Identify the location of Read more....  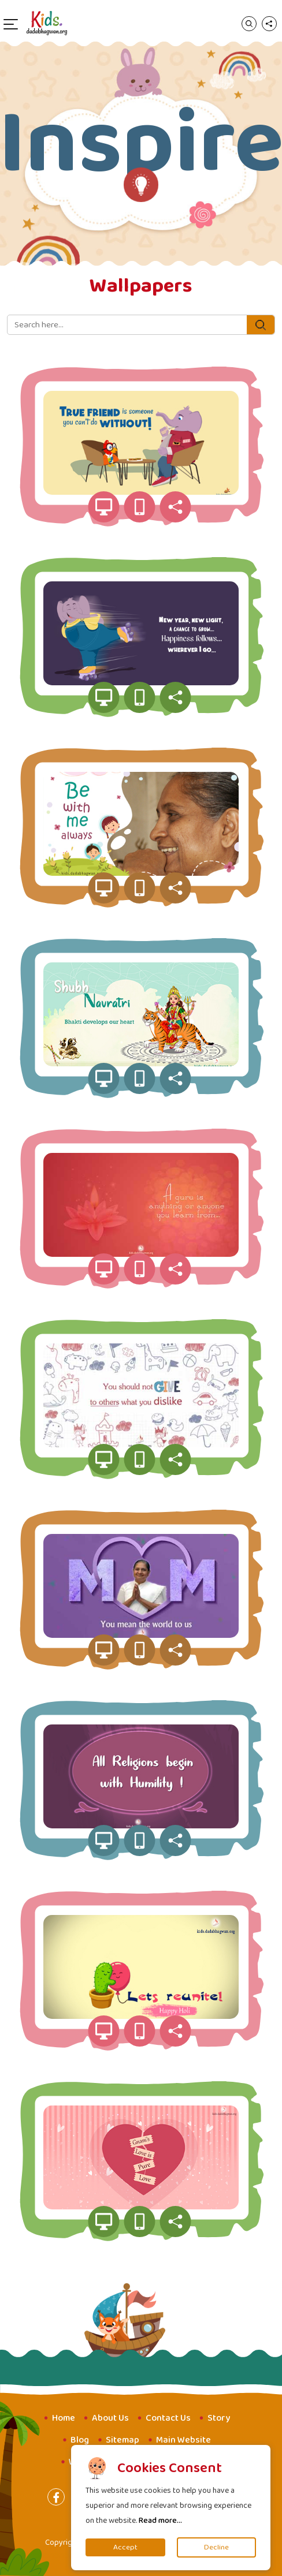
(160, 2520).